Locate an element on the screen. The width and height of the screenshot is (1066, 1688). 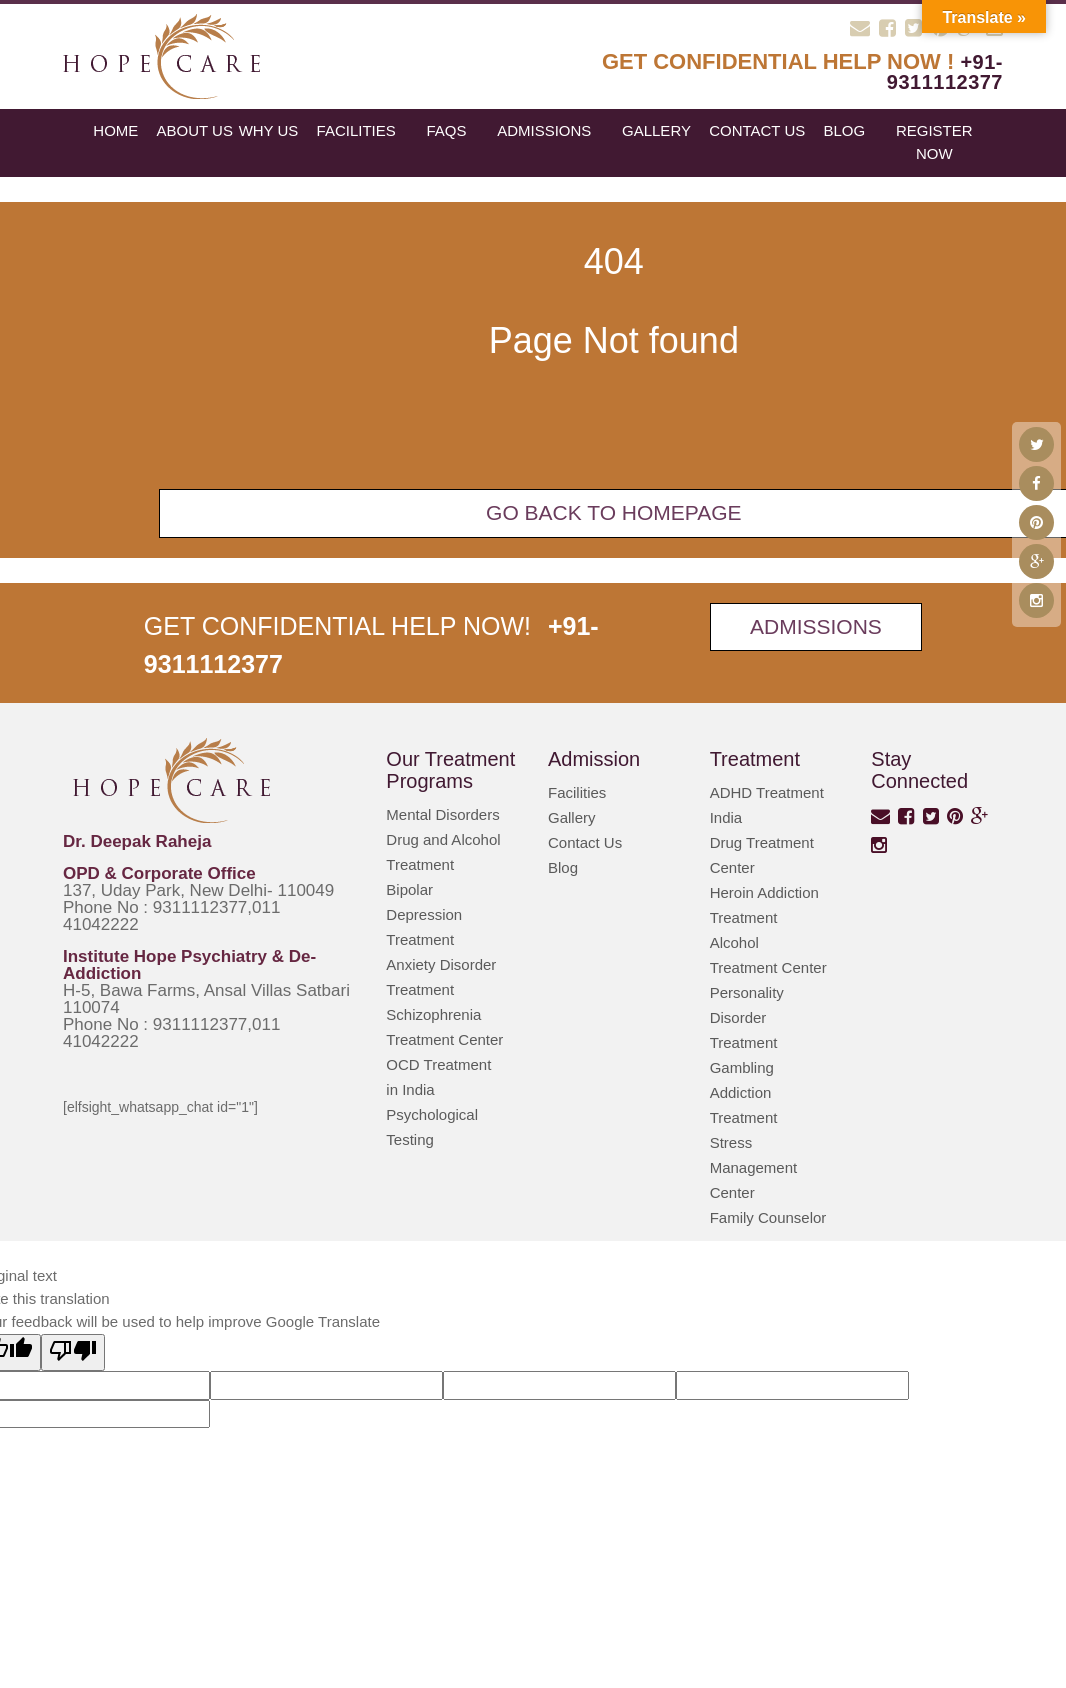
+91-9311112377 is located at coordinates (945, 72).